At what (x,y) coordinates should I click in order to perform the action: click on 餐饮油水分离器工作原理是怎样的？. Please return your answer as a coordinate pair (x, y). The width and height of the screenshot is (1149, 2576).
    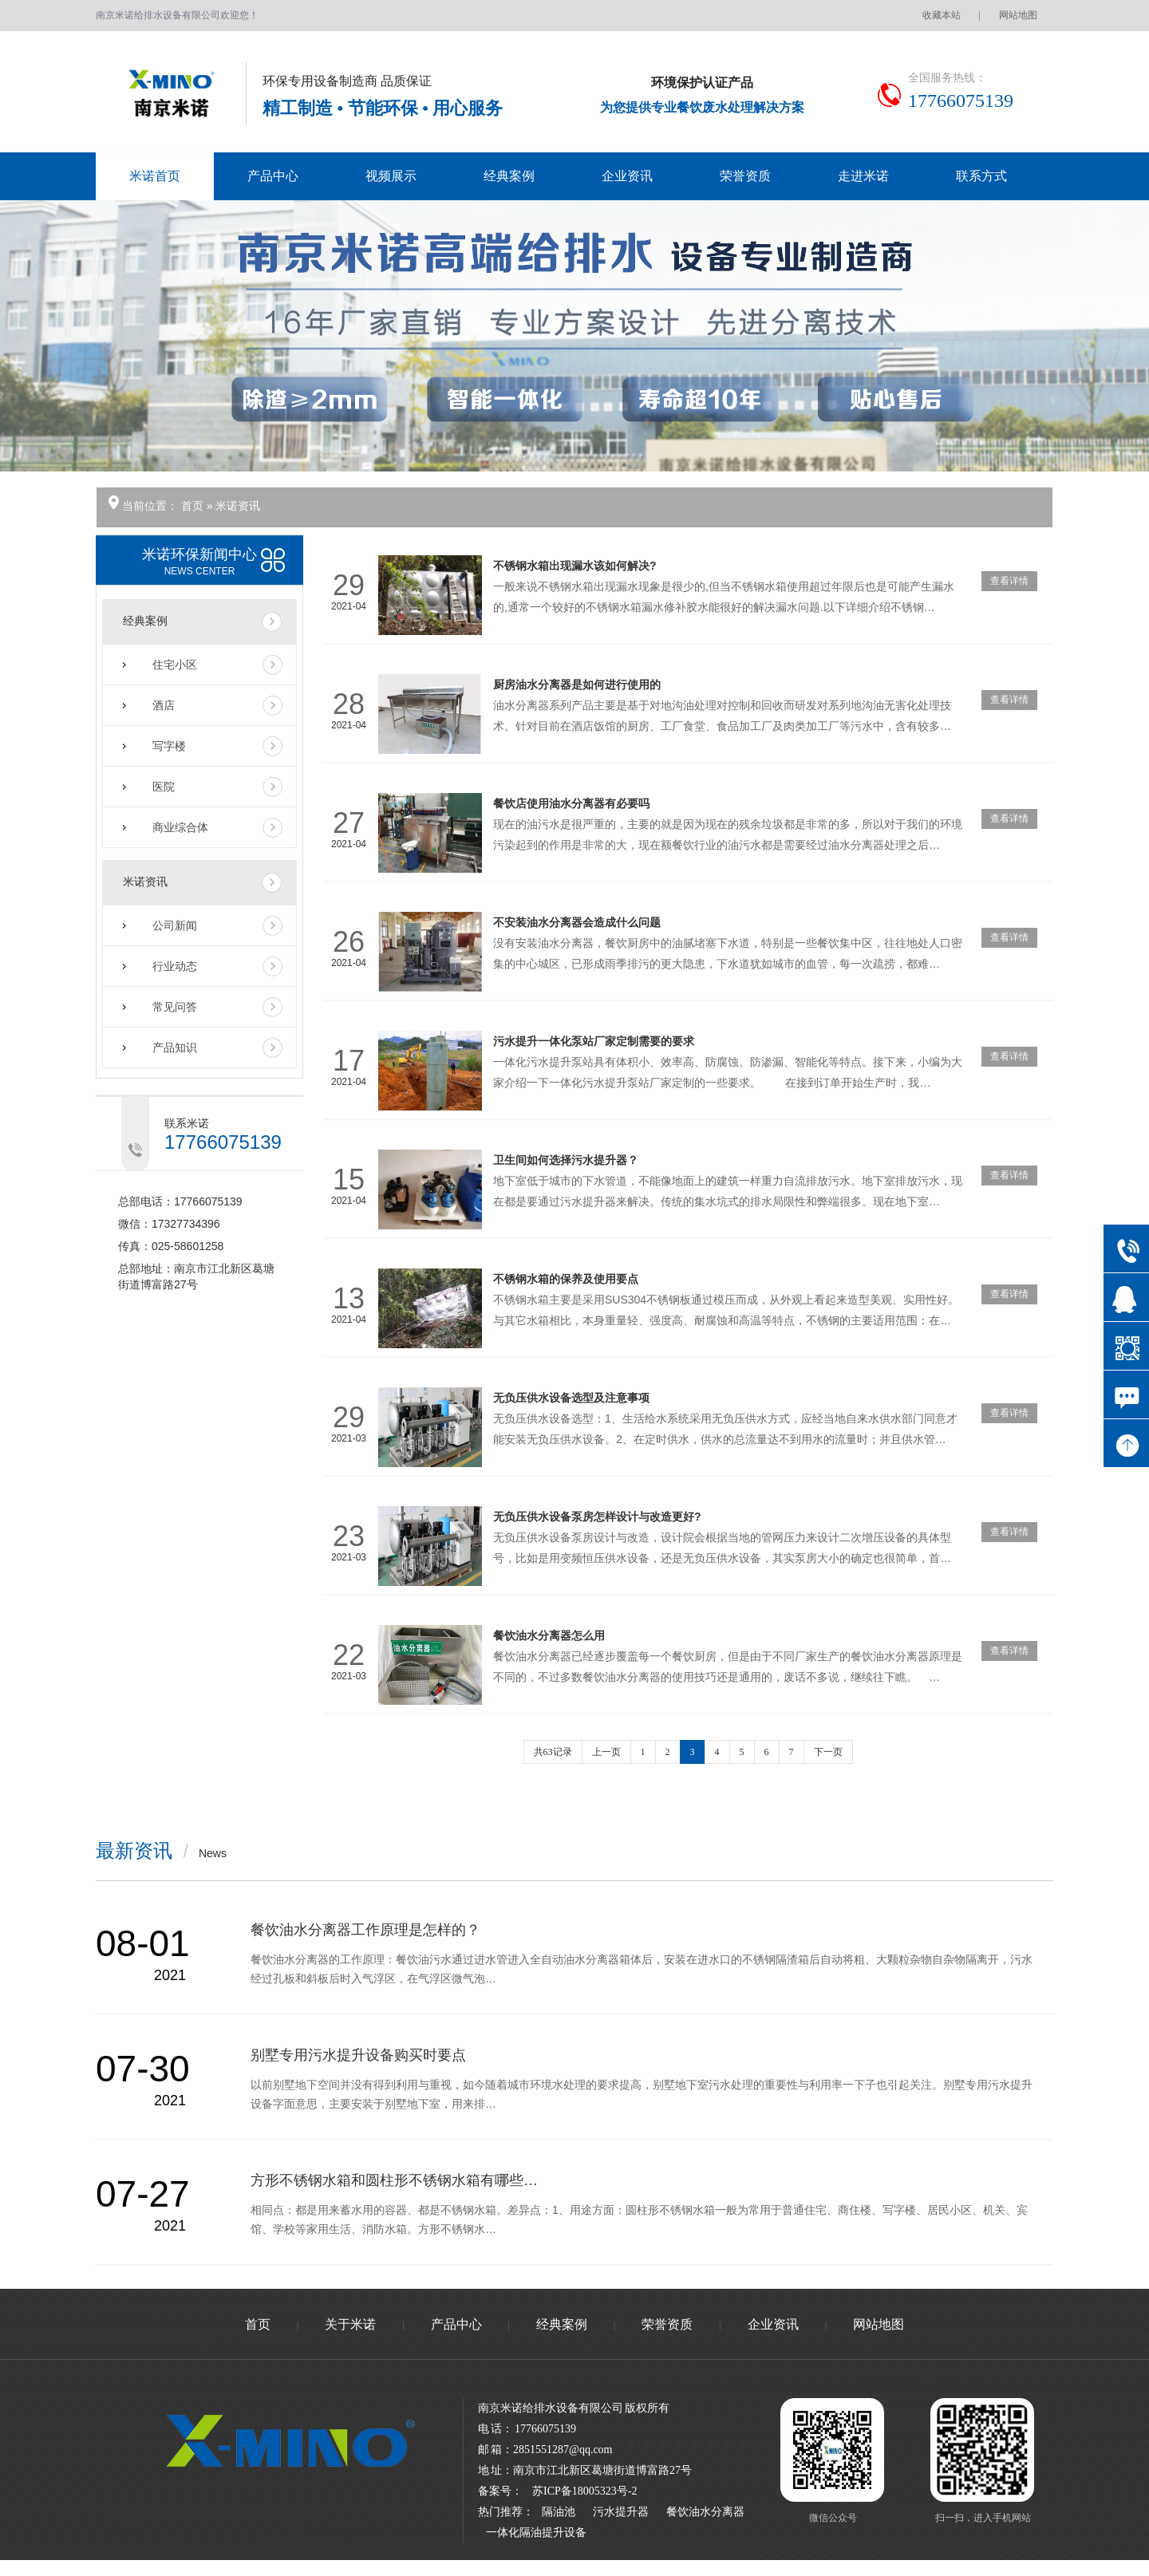
    Looking at the image, I should click on (365, 1930).